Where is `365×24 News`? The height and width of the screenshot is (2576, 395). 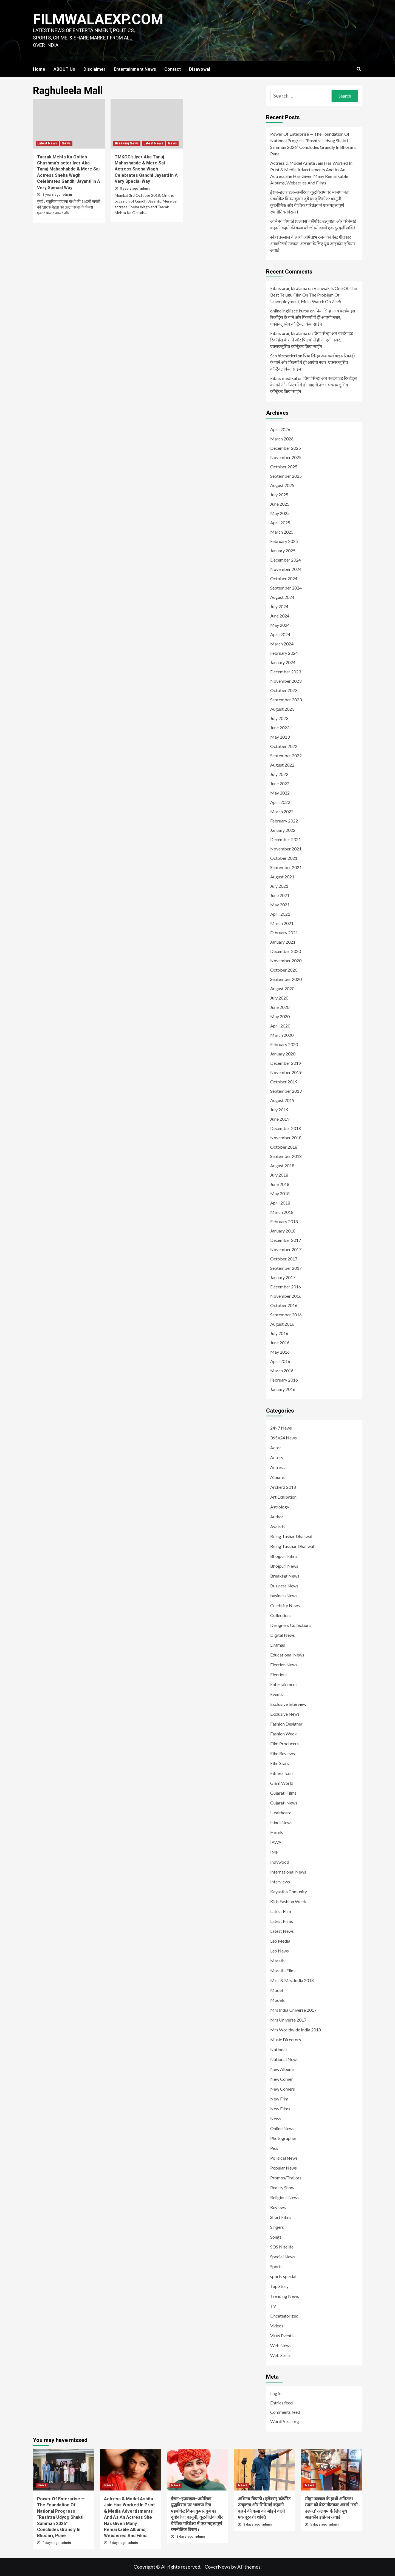 365×24 News is located at coordinates (283, 1437).